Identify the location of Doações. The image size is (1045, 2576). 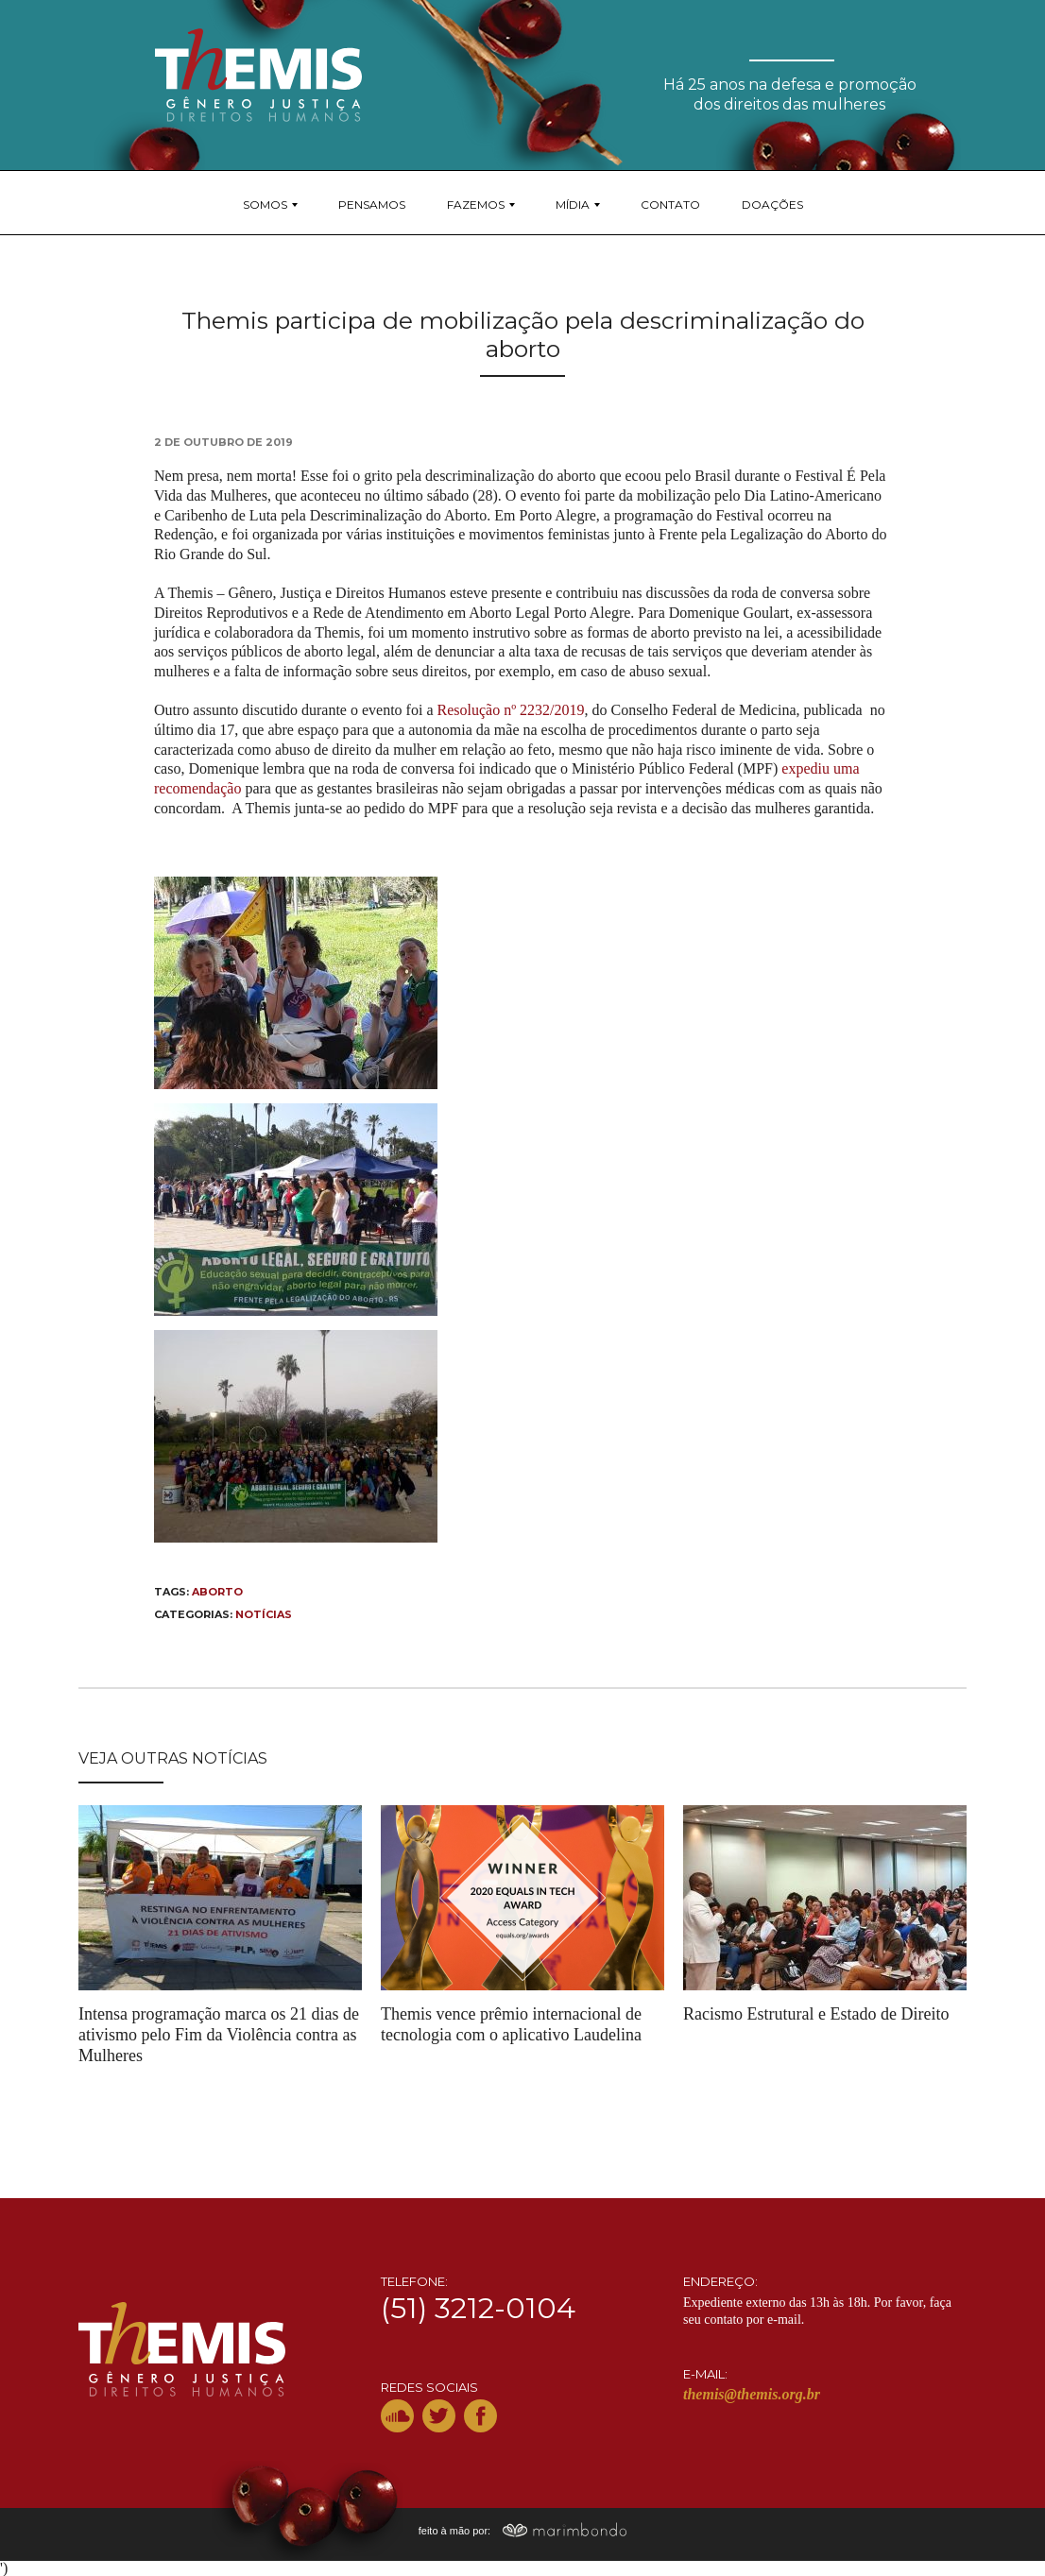
(772, 204).